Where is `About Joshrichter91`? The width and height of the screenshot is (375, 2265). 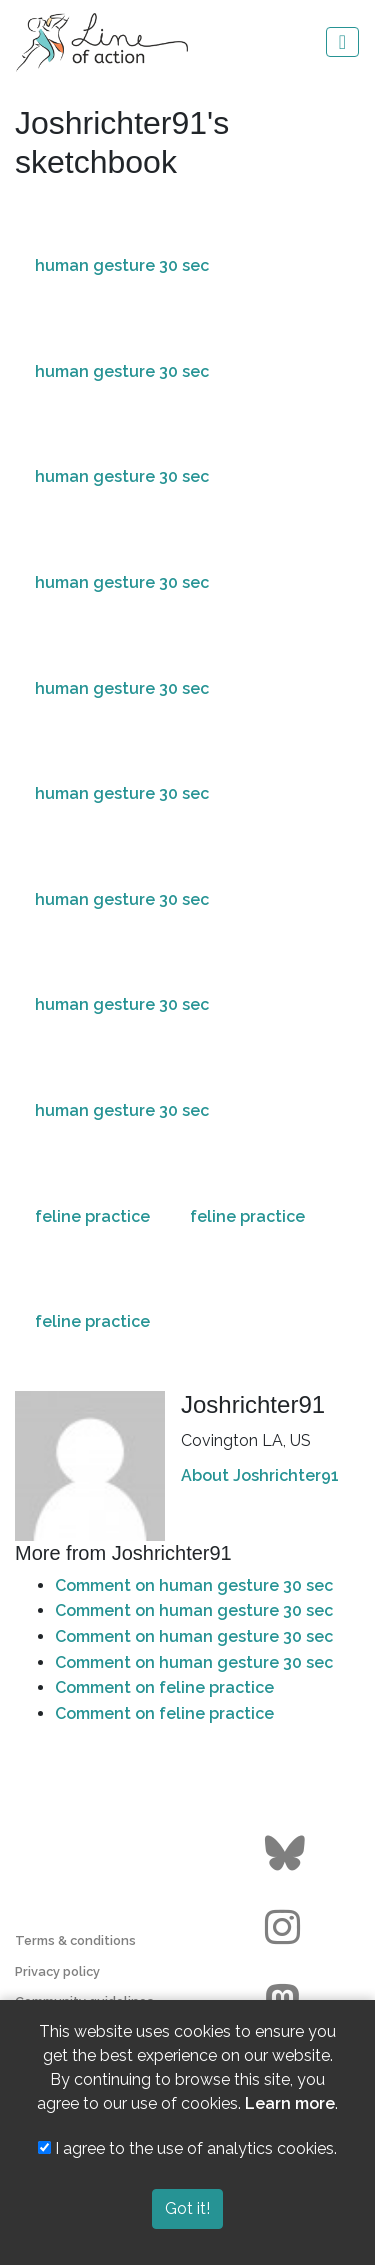
About Joshrichter91 is located at coordinates (260, 1475).